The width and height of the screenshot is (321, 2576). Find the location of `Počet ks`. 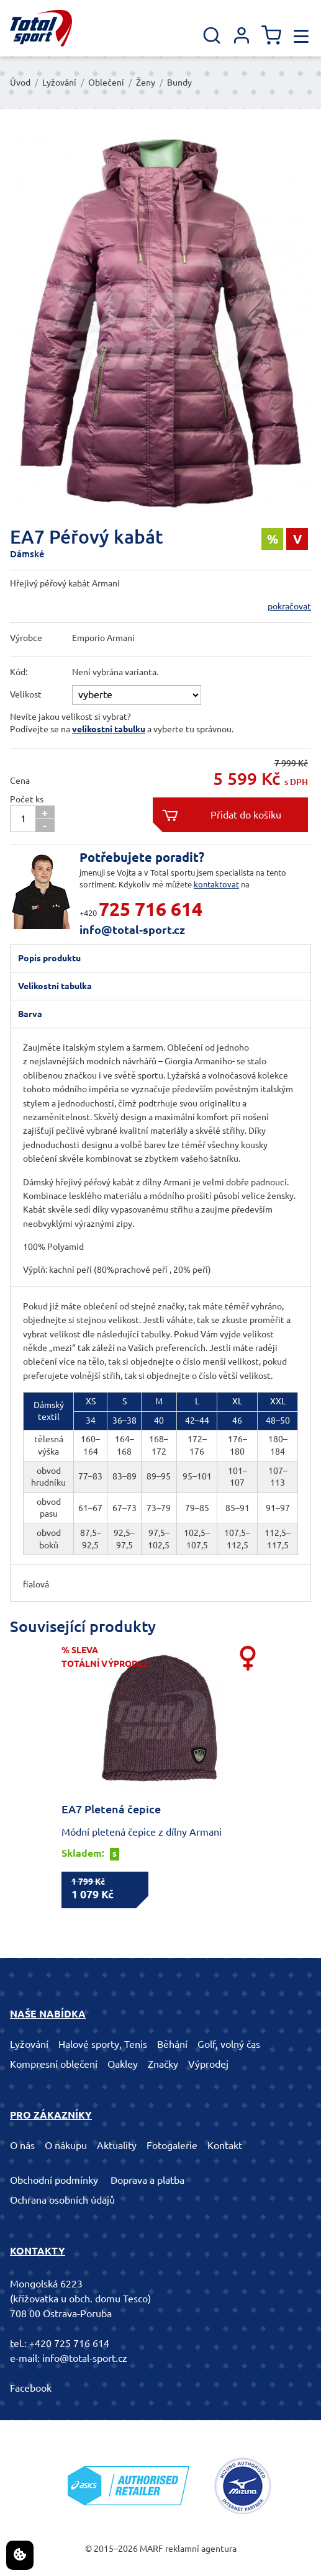

Počet ks is located at coordinates (26, 799).